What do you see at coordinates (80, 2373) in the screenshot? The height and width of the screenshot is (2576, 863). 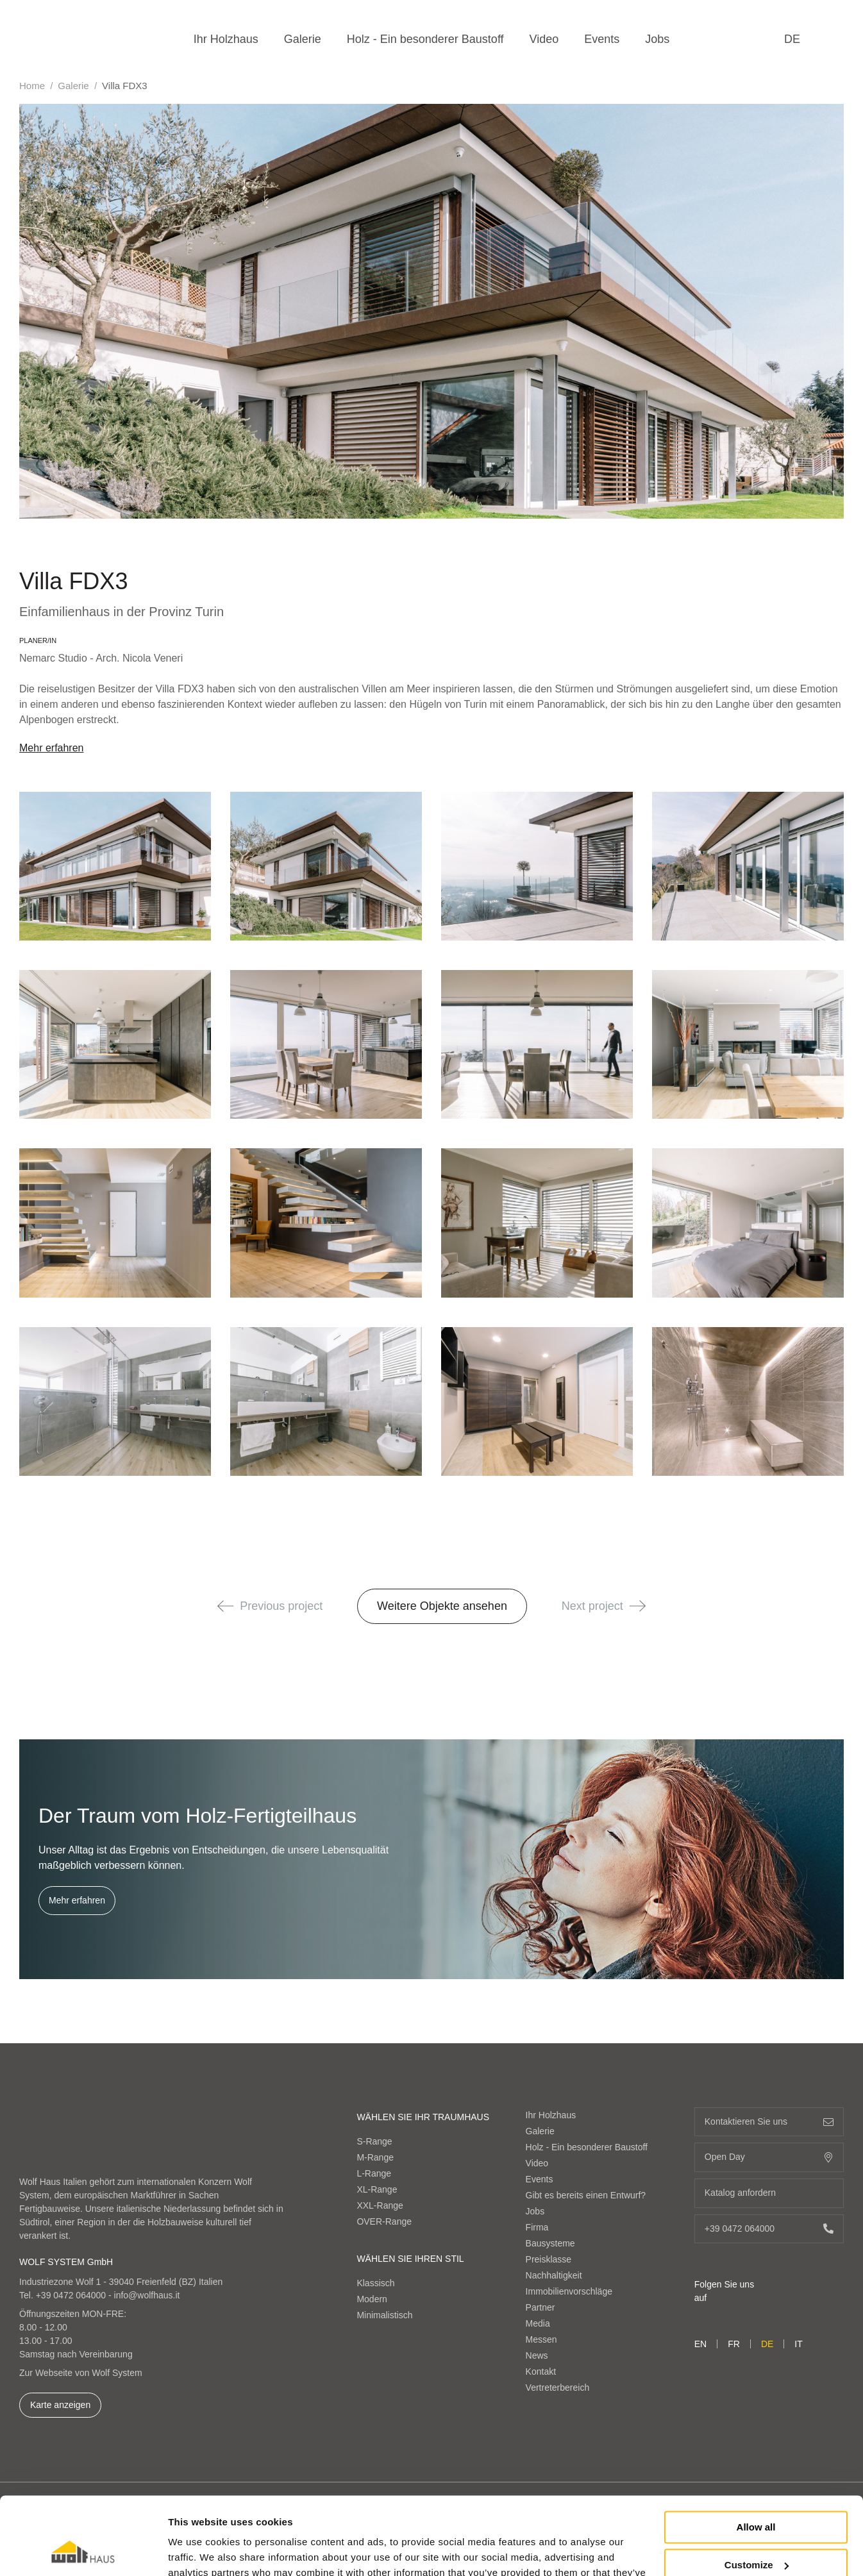 I see `Zur Webseite von Wolf System` at bounding box center [80, 2373].